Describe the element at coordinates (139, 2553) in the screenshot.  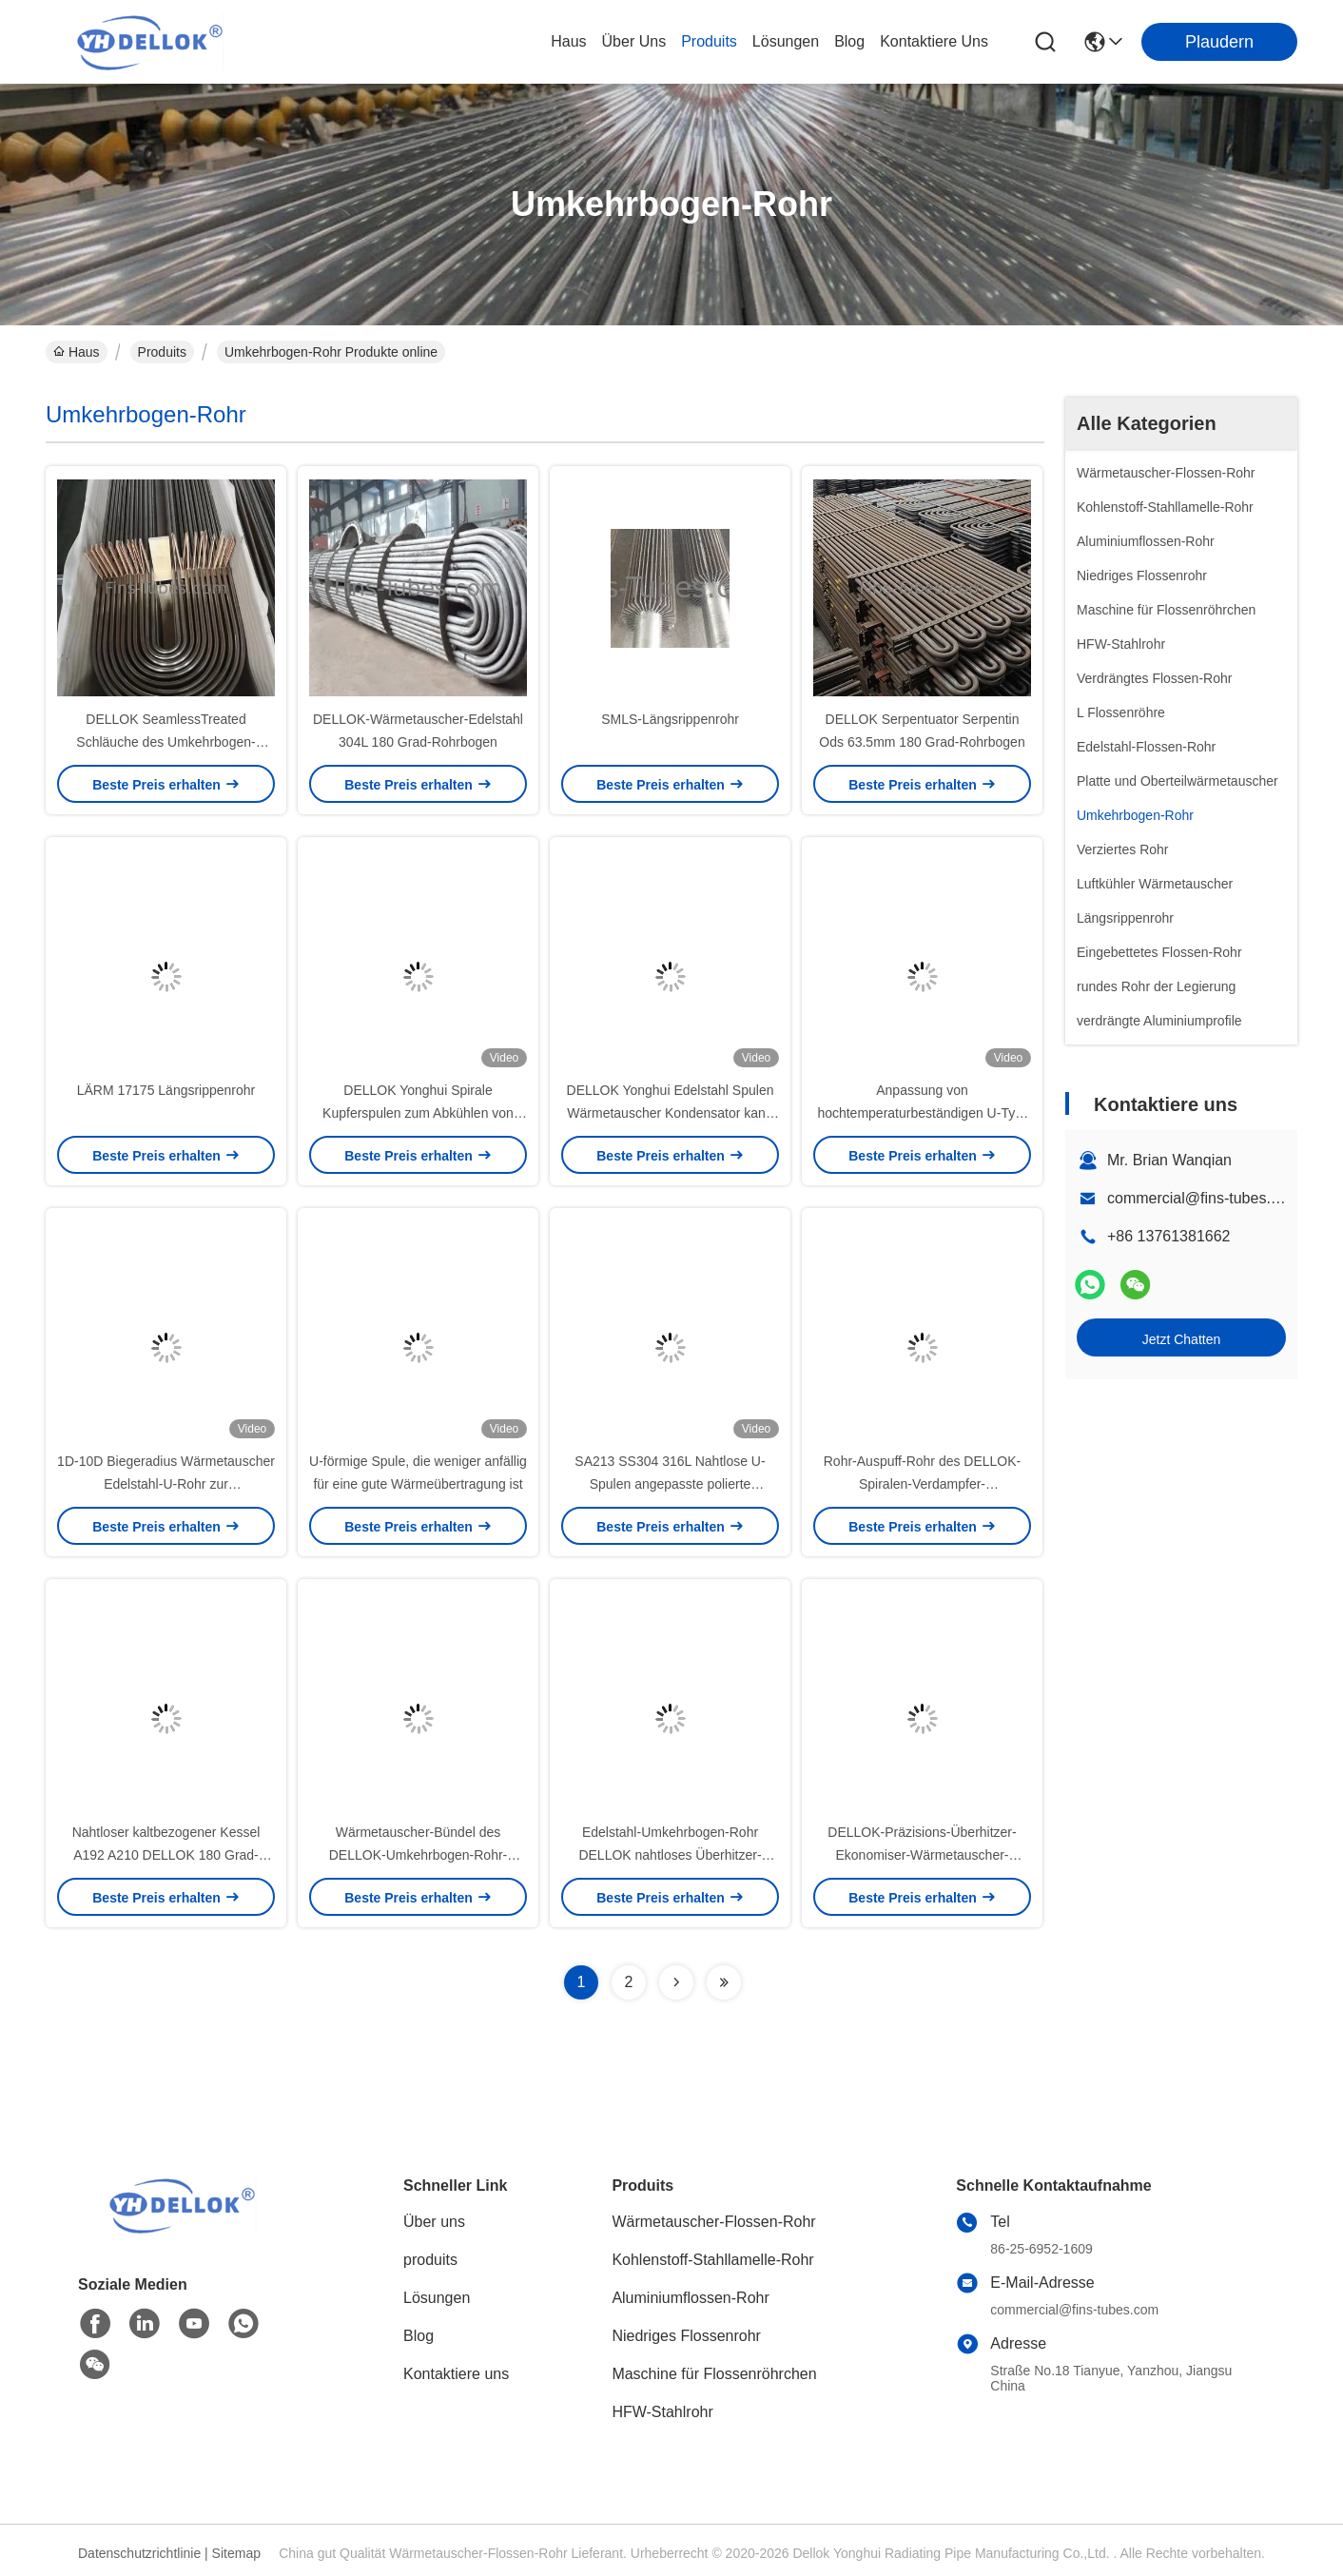
I see `Datenschutzrichtlinie` at that location.